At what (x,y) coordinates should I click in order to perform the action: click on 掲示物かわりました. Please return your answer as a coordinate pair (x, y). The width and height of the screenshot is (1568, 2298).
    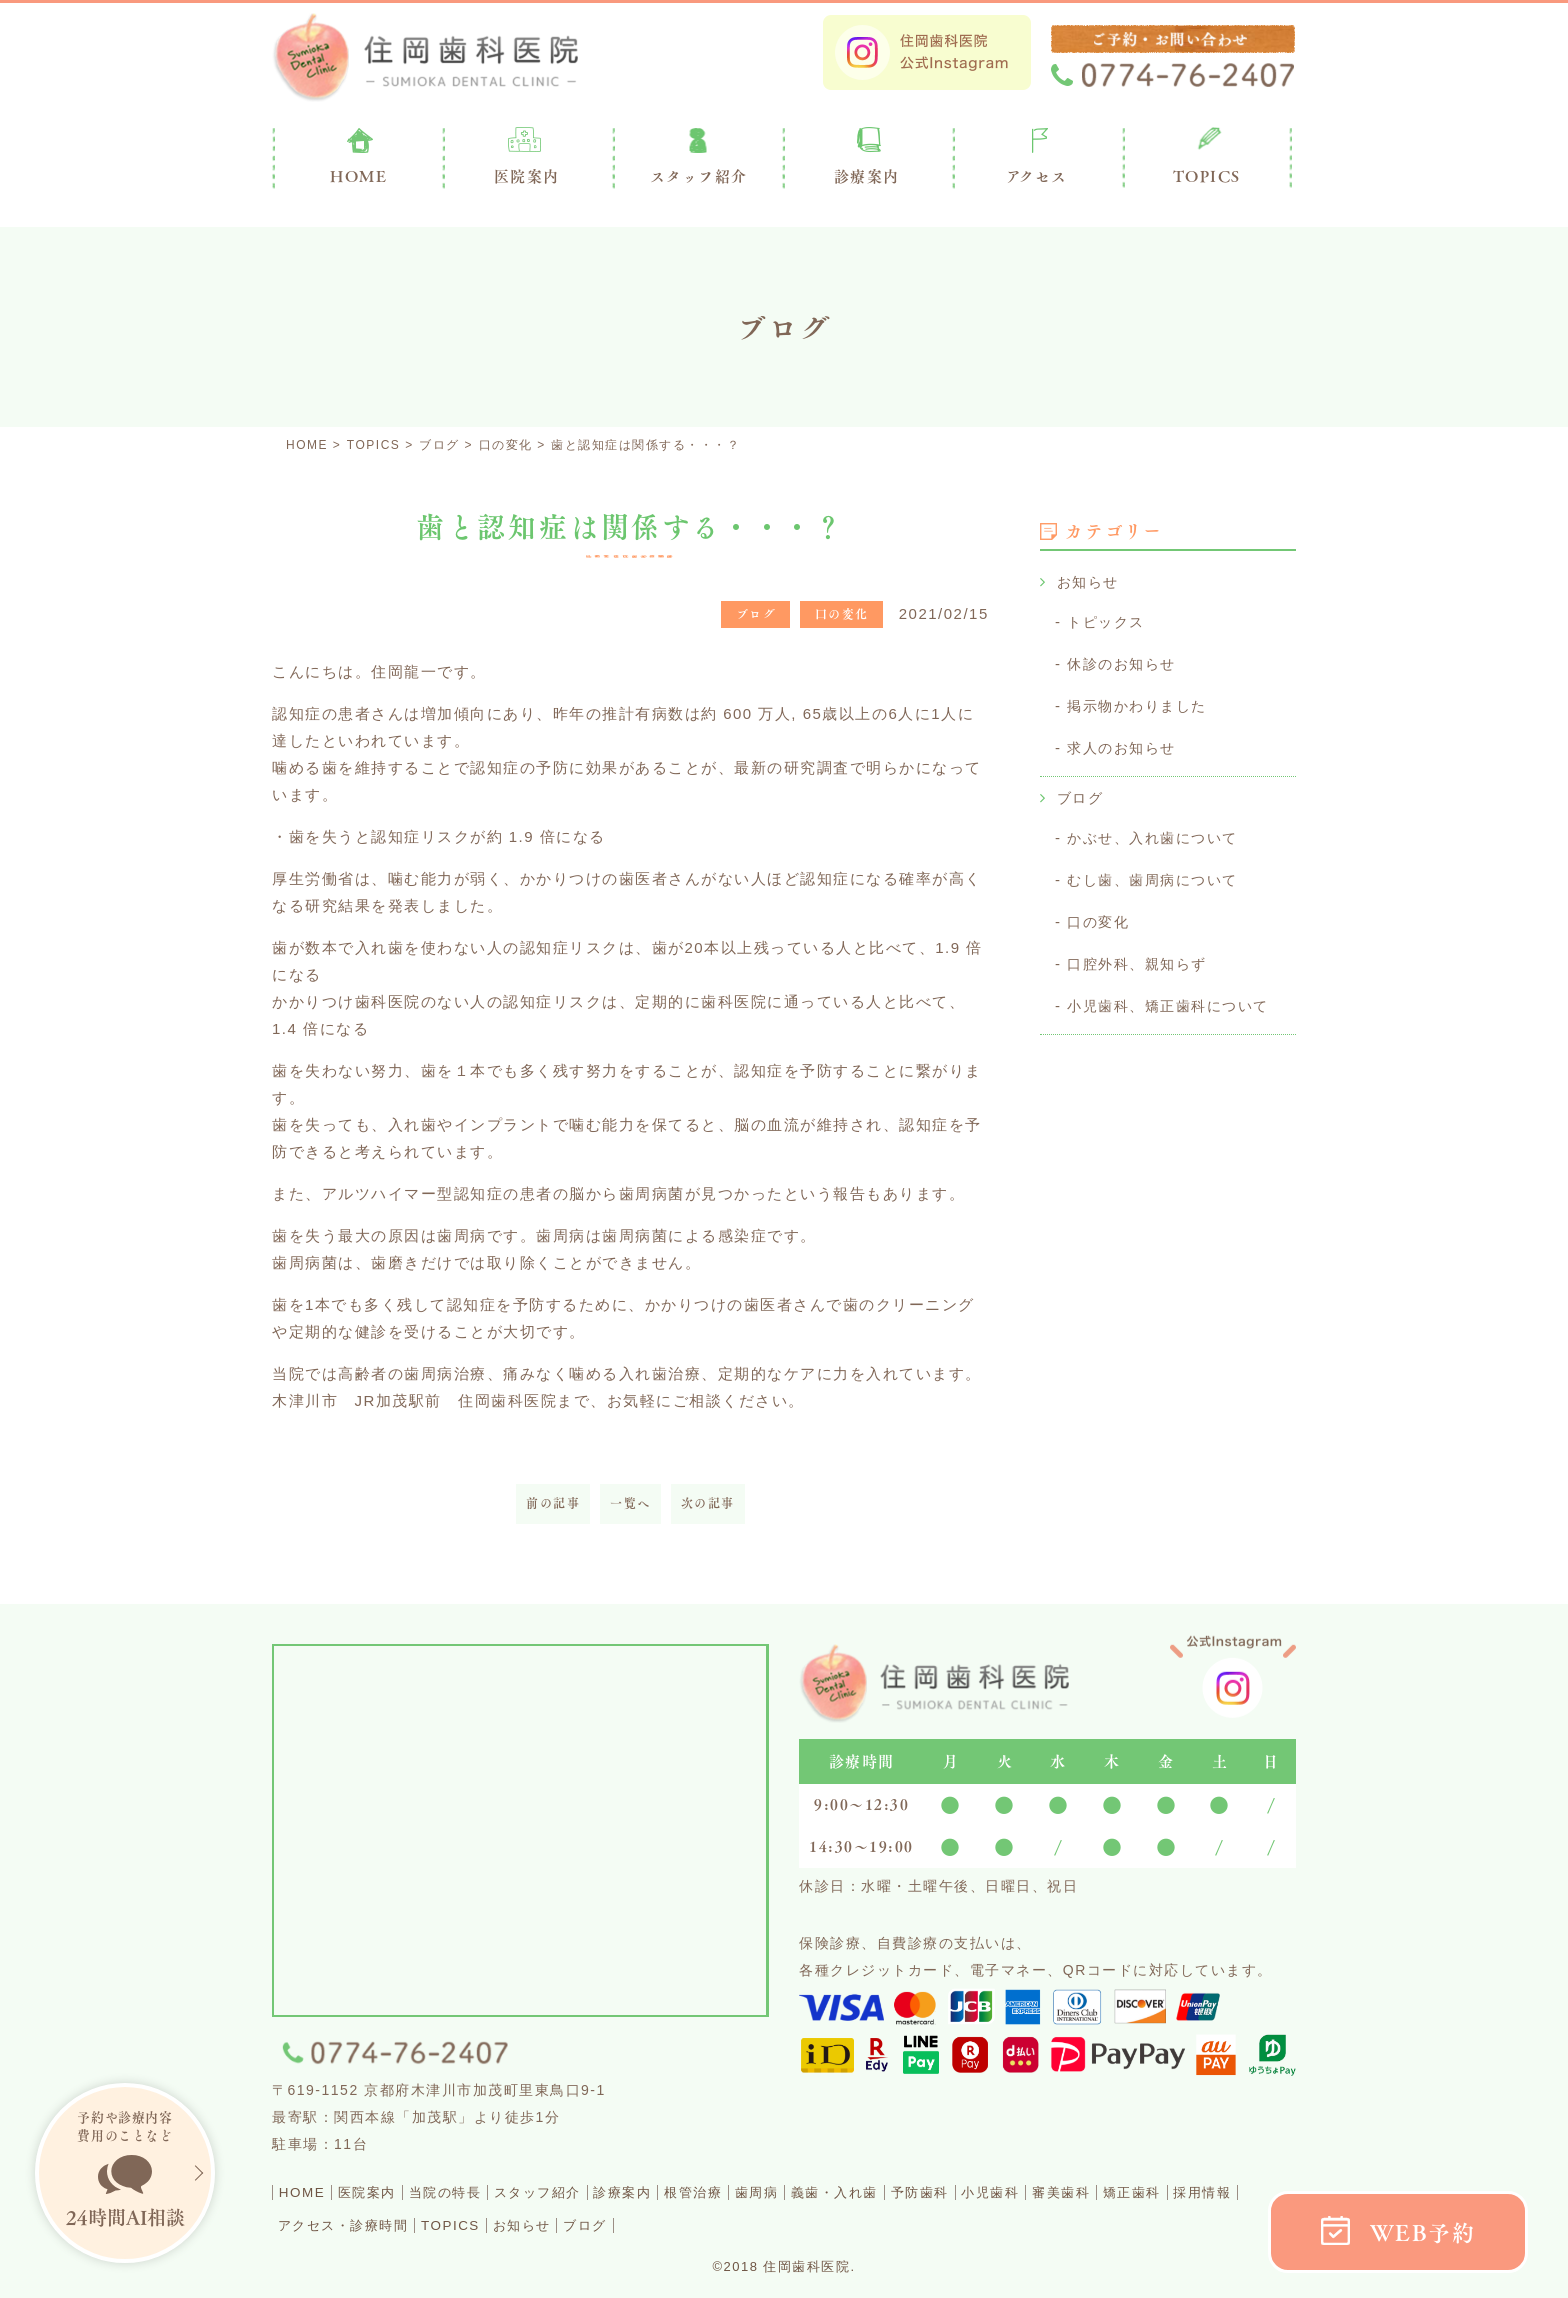
    Looking at the image, I should click on (1141, 702).